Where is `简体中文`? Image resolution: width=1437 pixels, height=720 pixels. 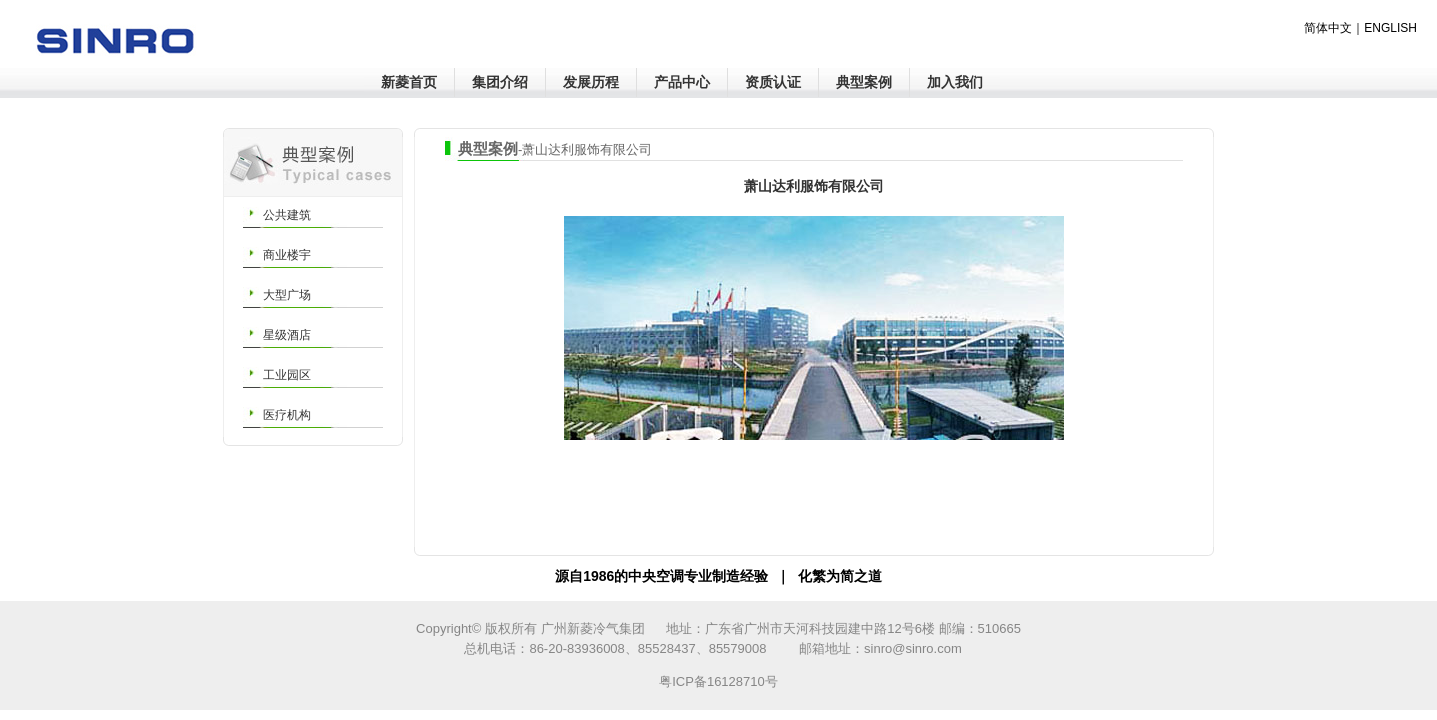
简体中文 is located at coordinates (1328, 28).